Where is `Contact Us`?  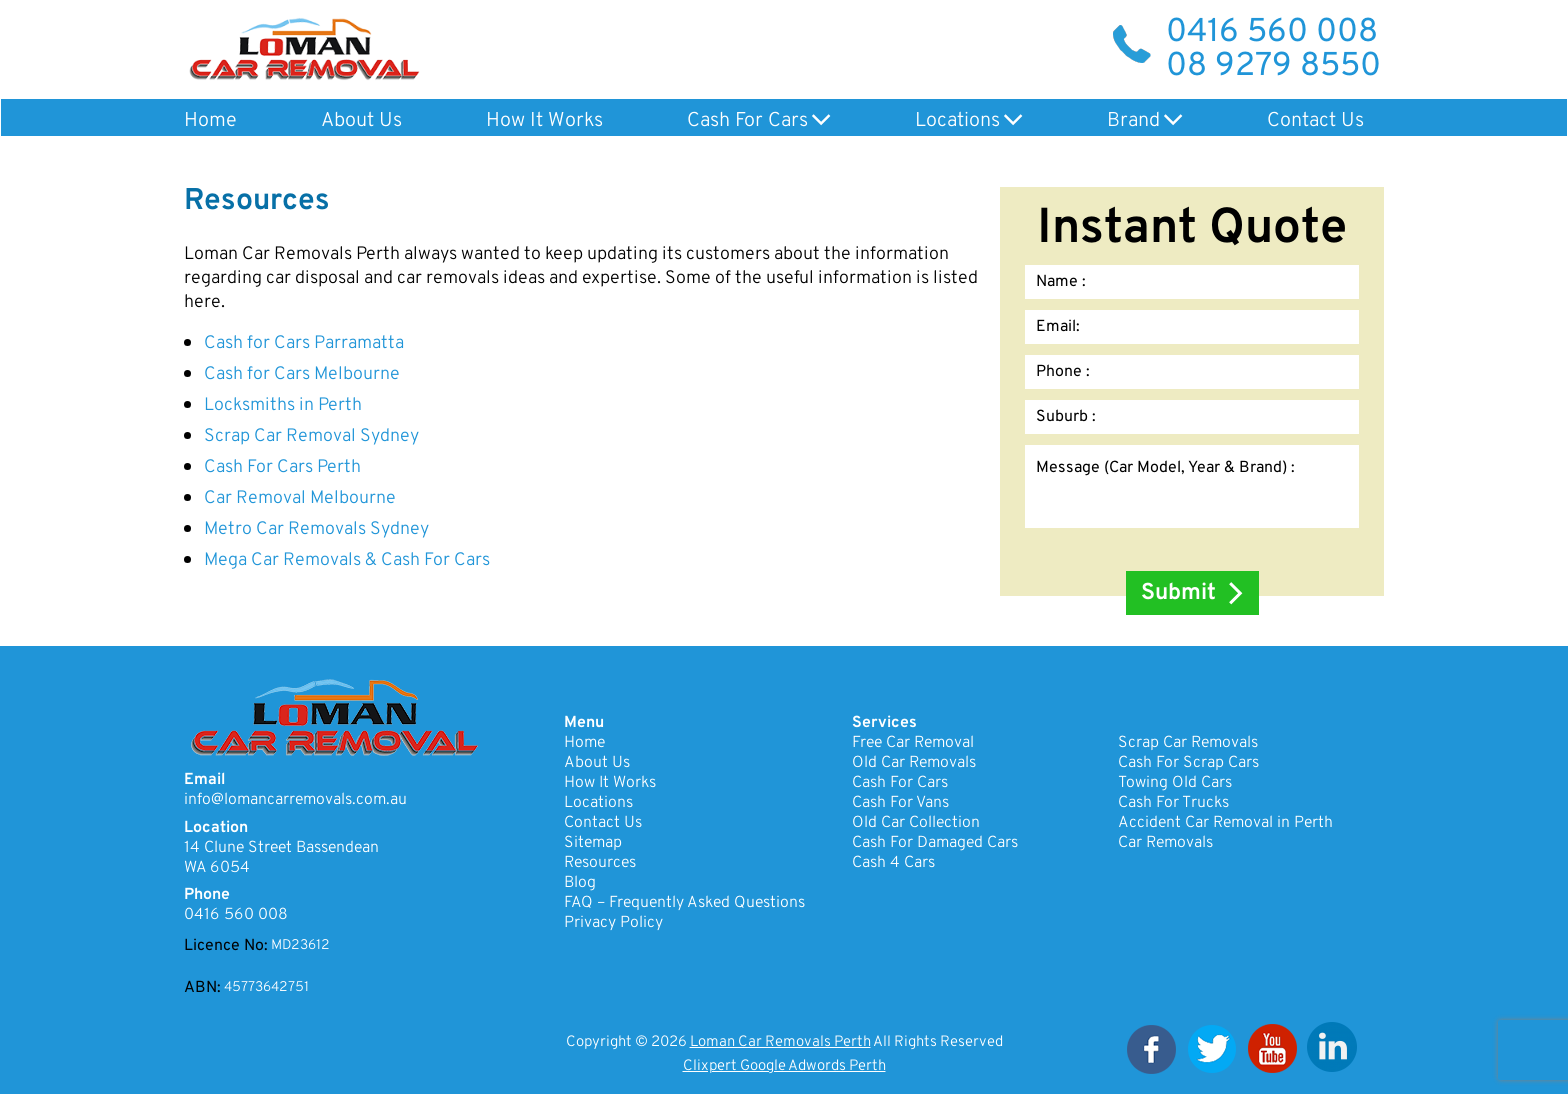 Contact Us is located at coordinates (1315, 121).